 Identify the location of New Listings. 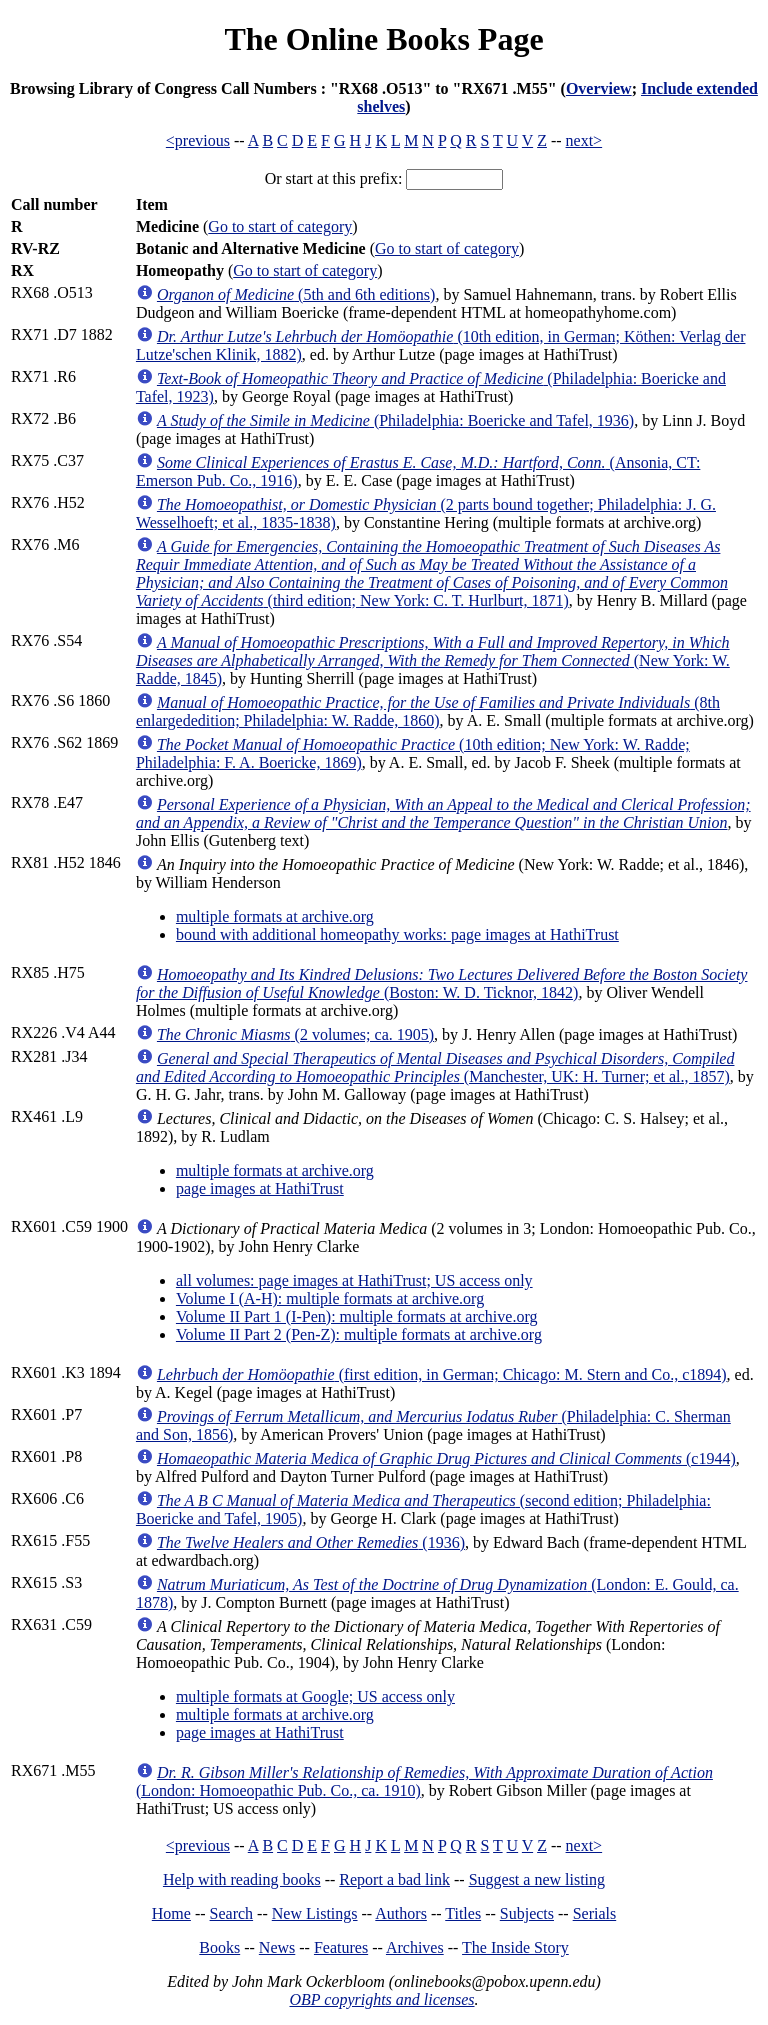
(315, 1913).